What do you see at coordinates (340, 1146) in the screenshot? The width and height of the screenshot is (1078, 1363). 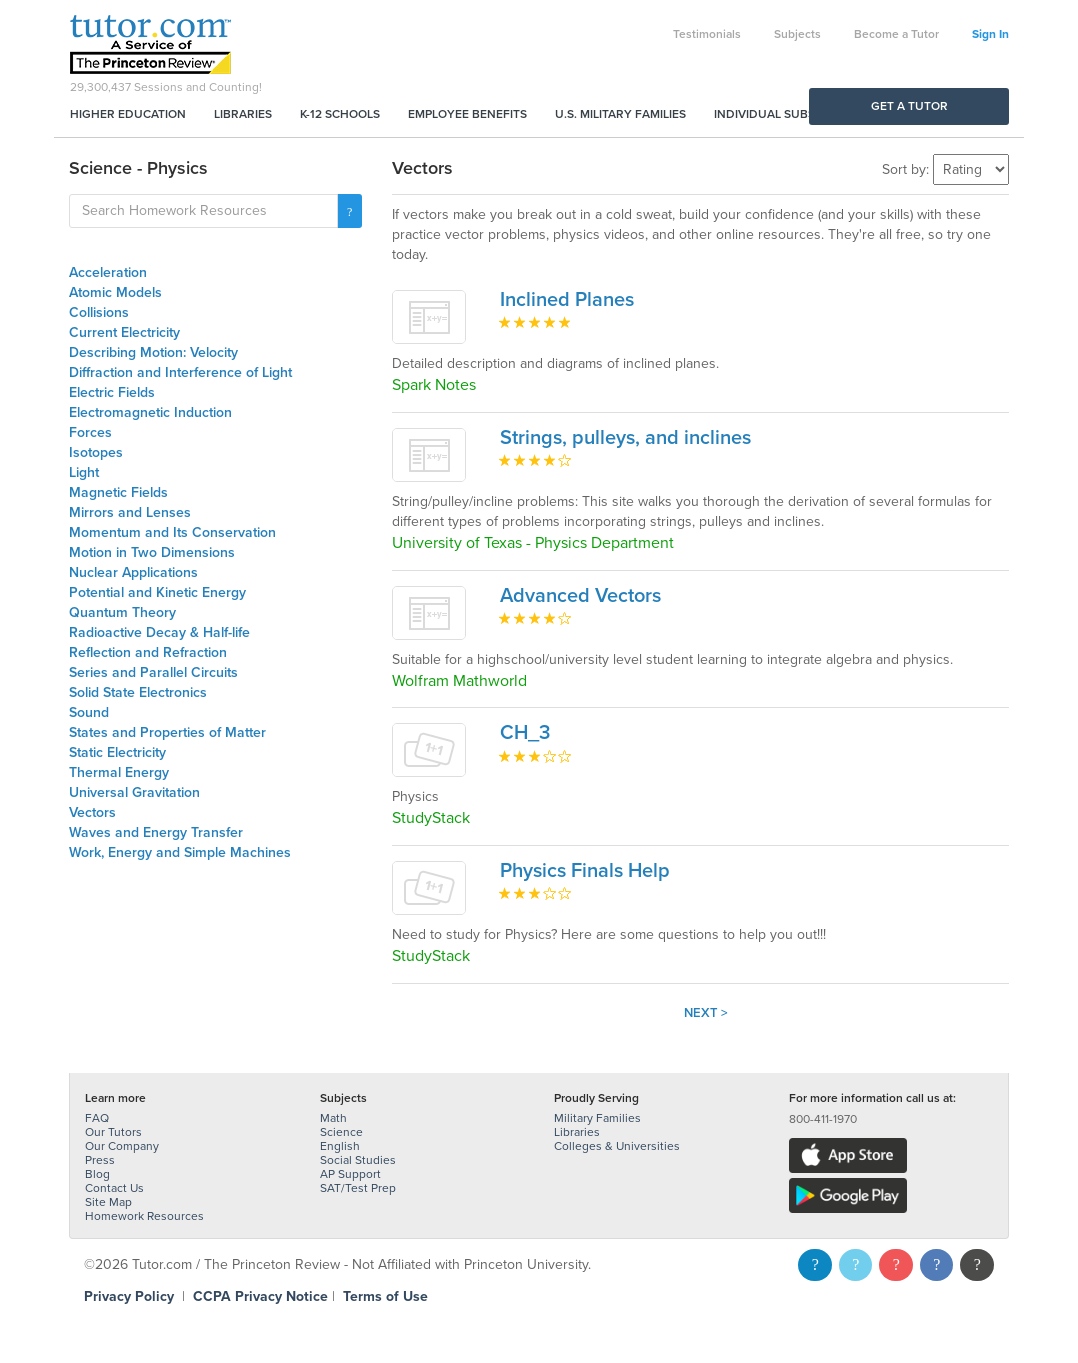 I see `English` at bounding box center [340, 1146].